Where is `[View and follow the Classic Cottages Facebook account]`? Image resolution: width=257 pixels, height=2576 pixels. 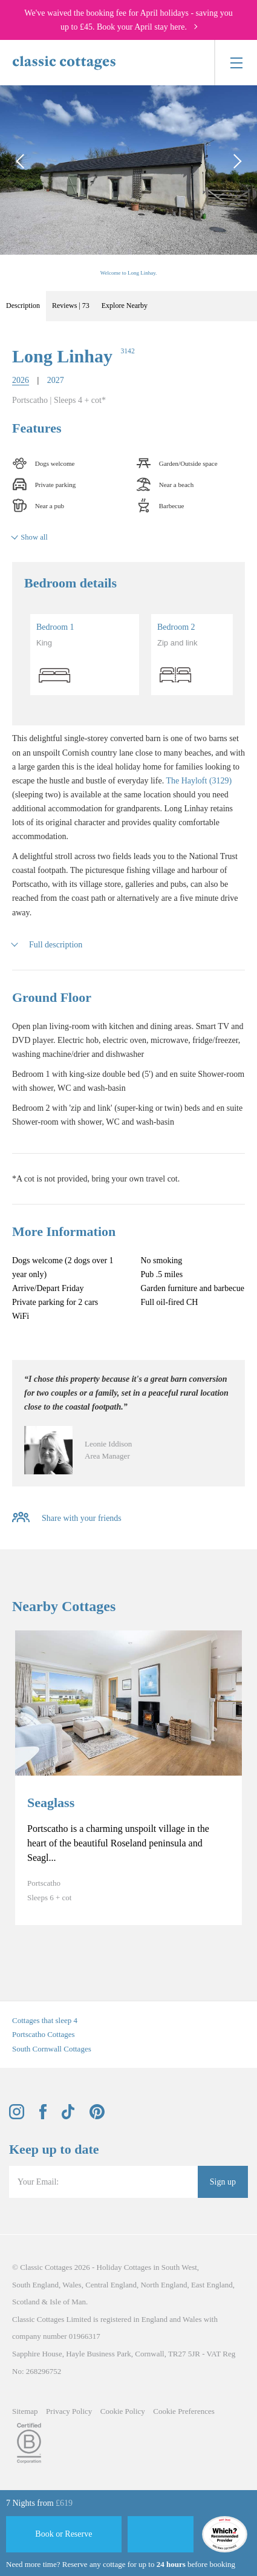 [View and follow the Classic Cottages Facebook account] is located at coordinates (43, 2116).